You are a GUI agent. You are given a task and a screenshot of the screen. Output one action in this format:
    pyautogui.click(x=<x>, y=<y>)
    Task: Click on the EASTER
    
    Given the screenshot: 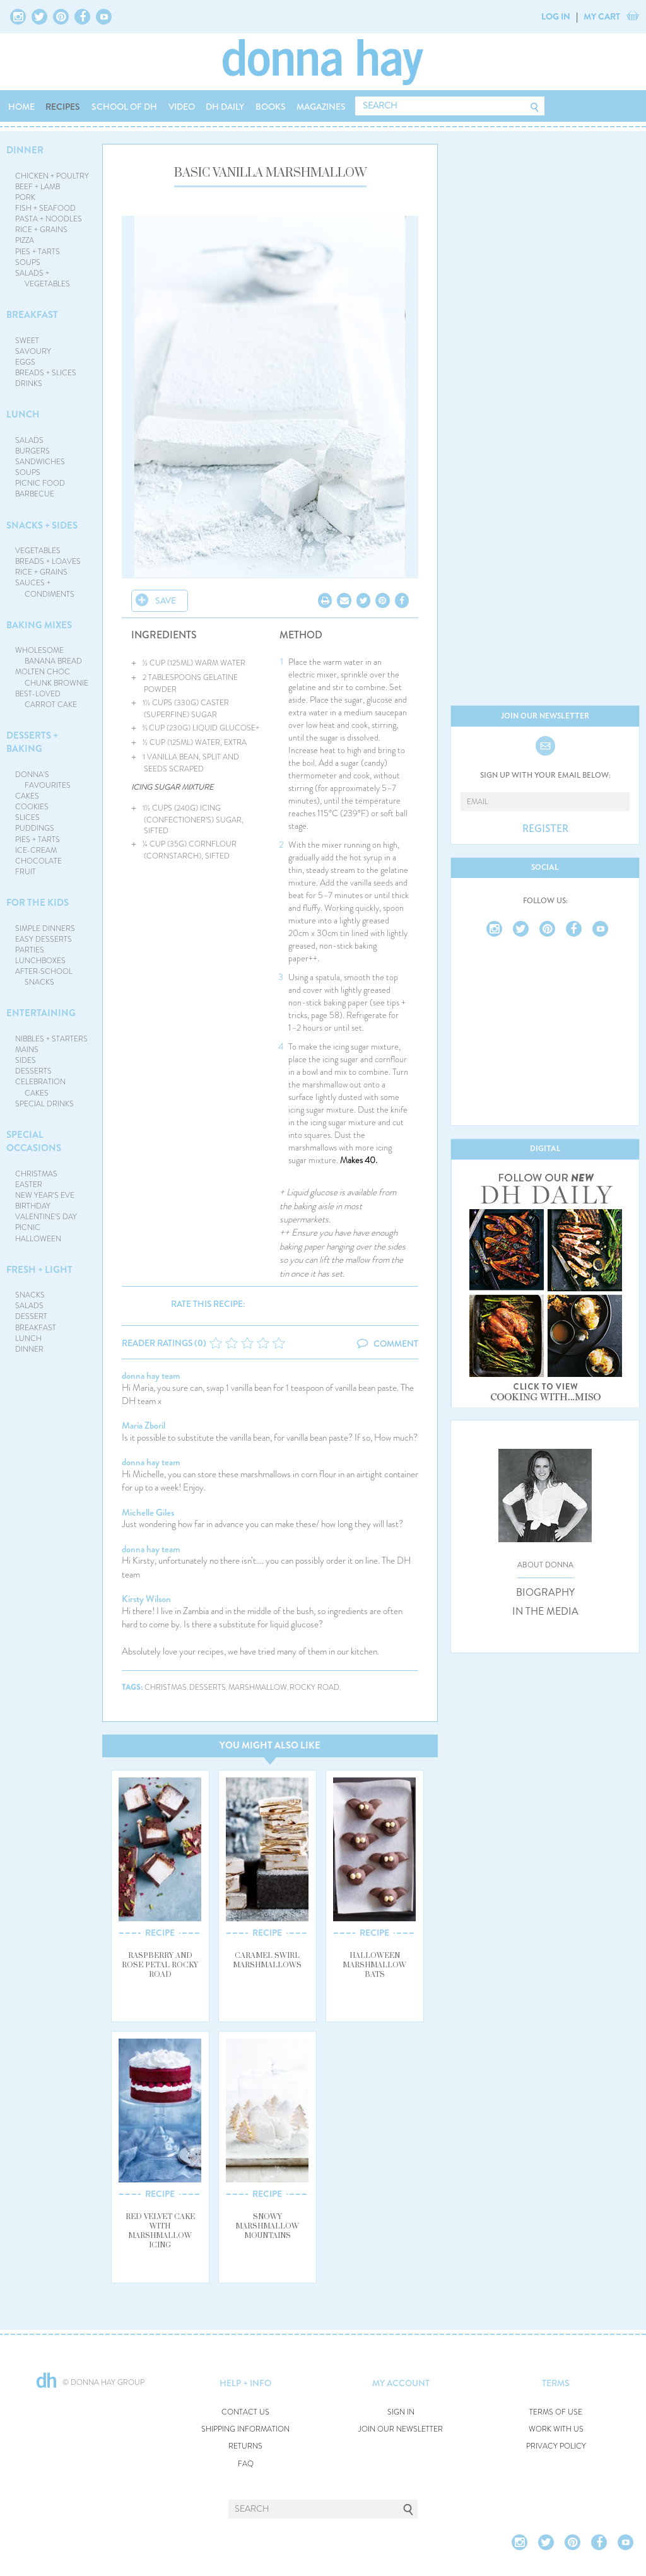 What is the action you would take?
    pyautogui.click(x=28, y=1184)
    